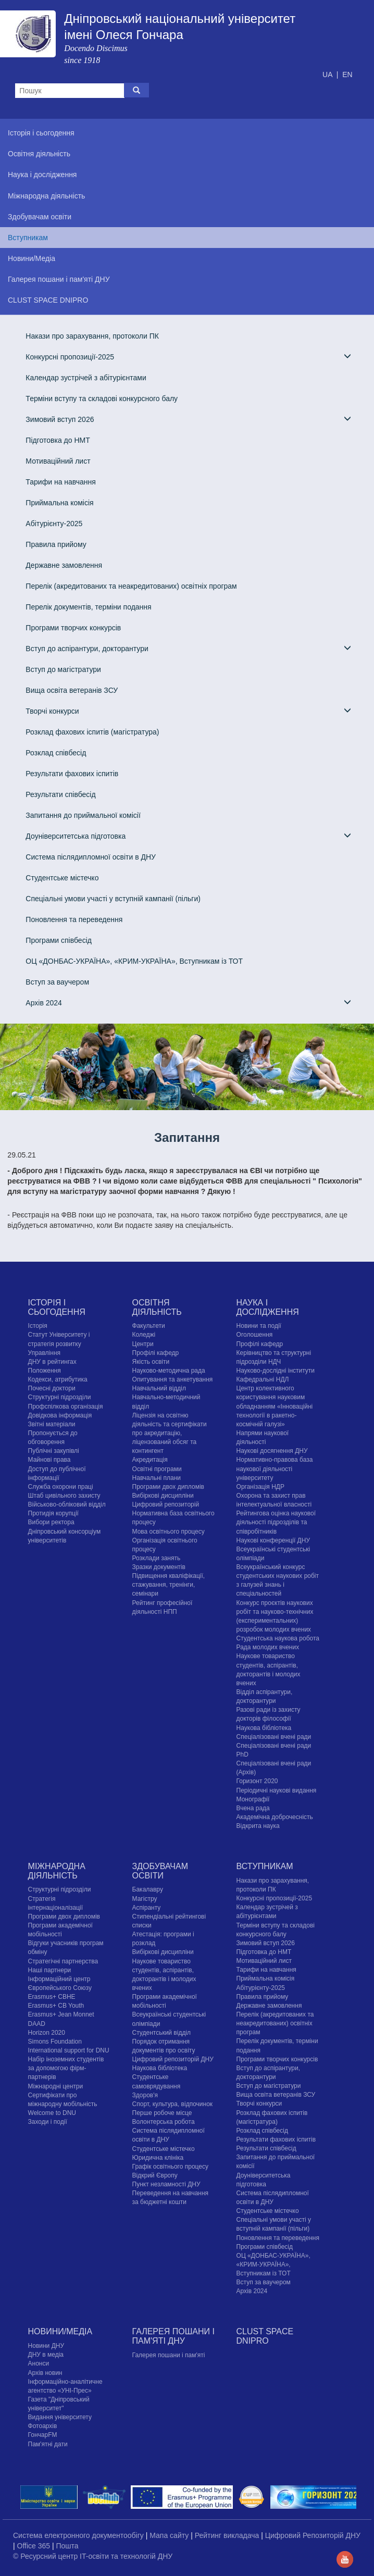 This screenshot has height=2576, width=374. Describe the element at coordinates (188, 356) in the screenshot. I see `Конкурсні пропозиції-2025` at that location.